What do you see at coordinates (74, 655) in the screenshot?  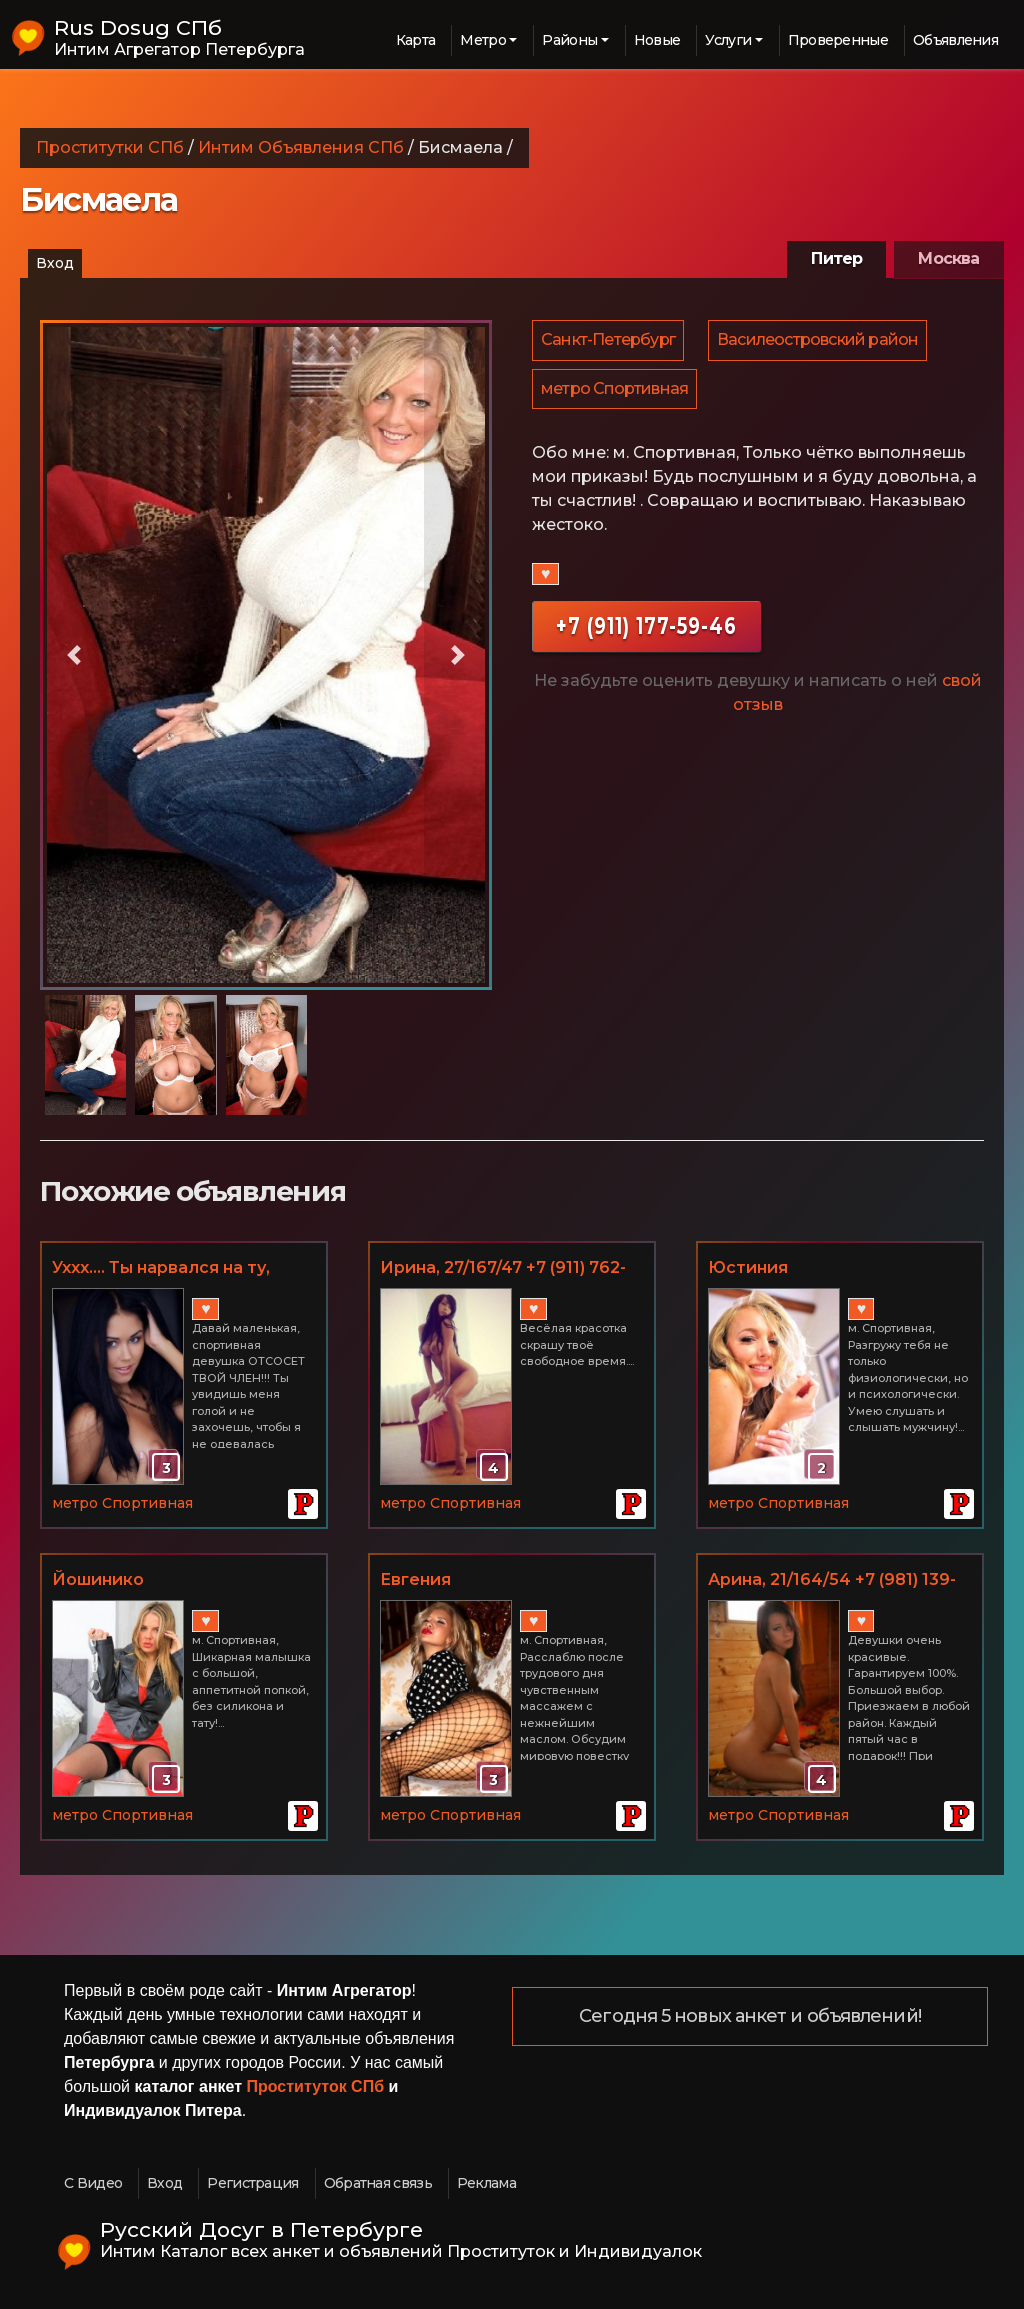 I see `[button]` at bounding box center [74, 655].